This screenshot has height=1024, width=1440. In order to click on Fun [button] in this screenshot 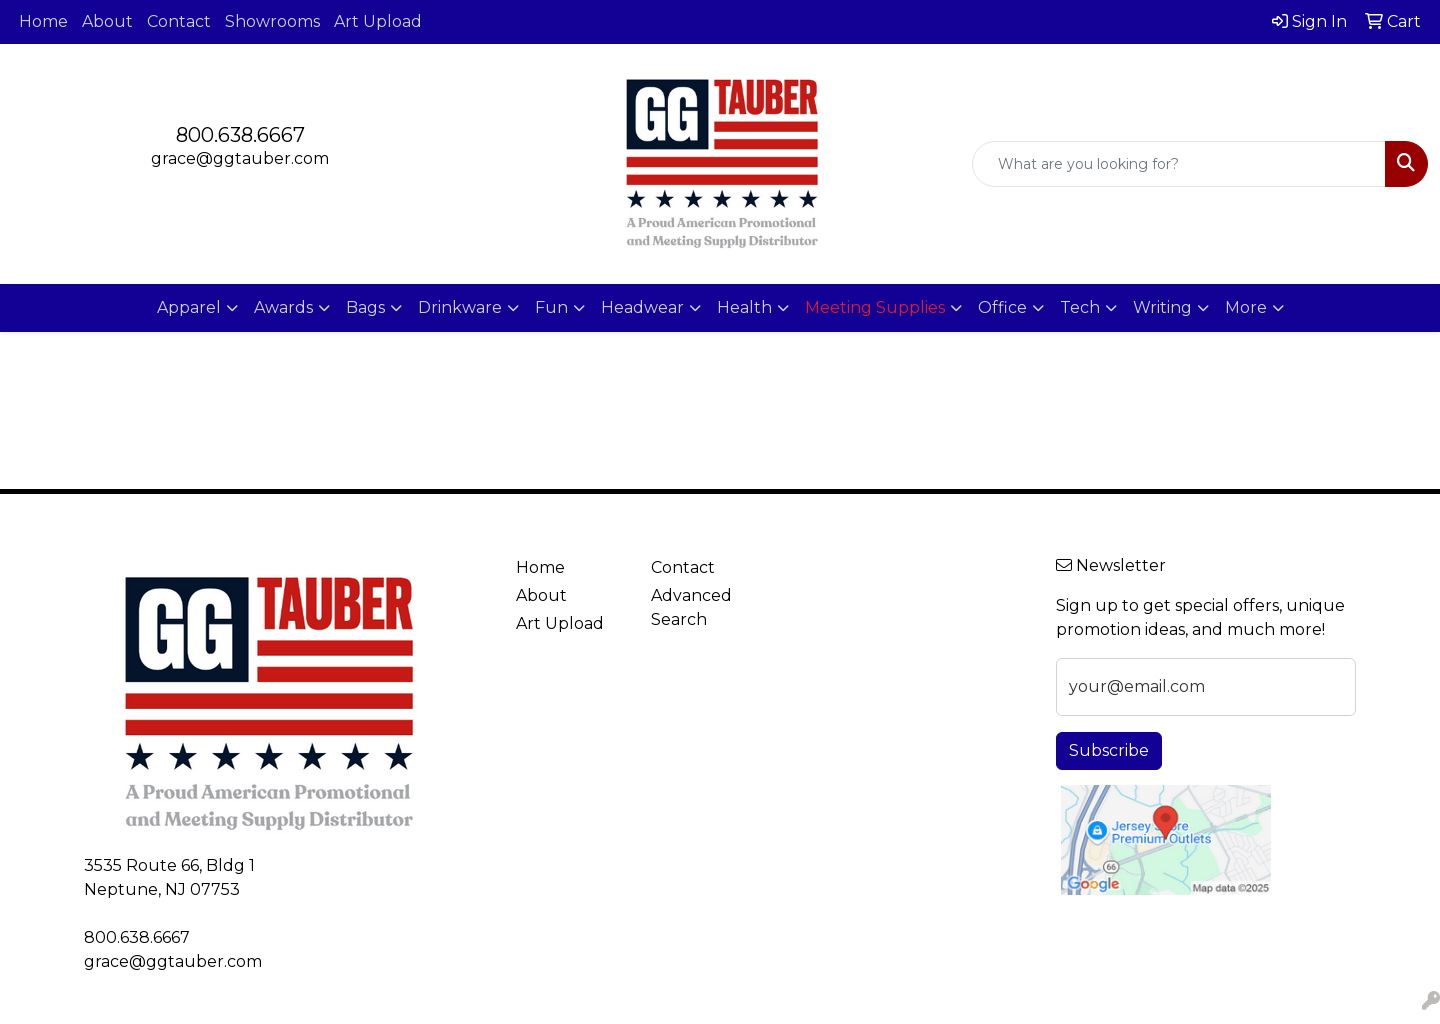, I will do `click(551, 307)`.